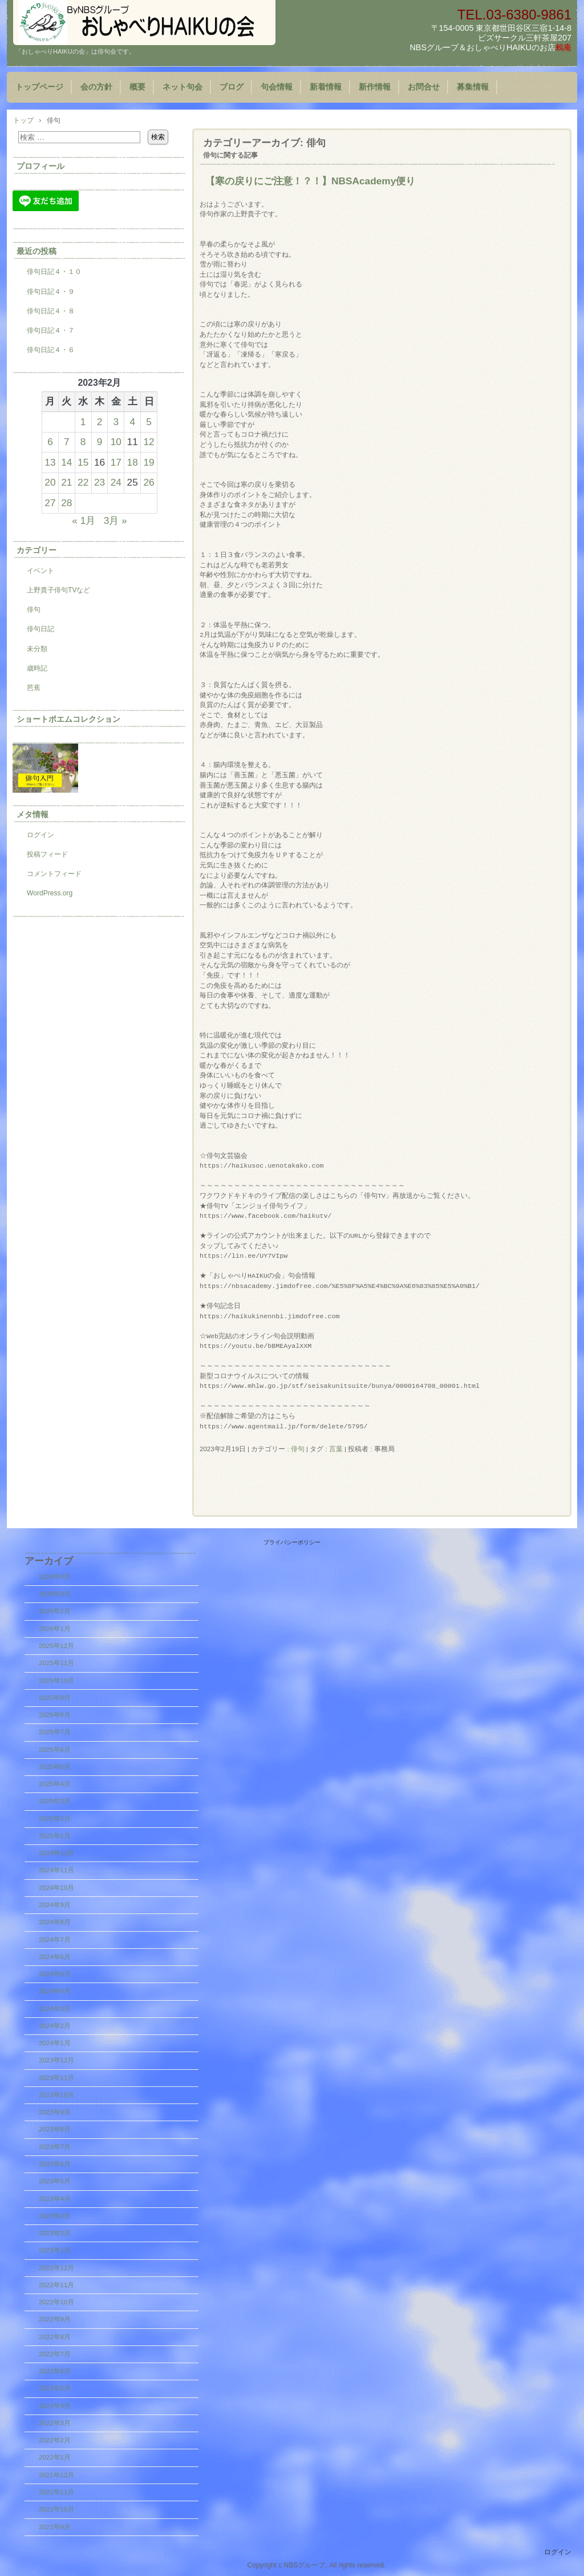  I want to click on 2024年5月, so click(55, 1974).